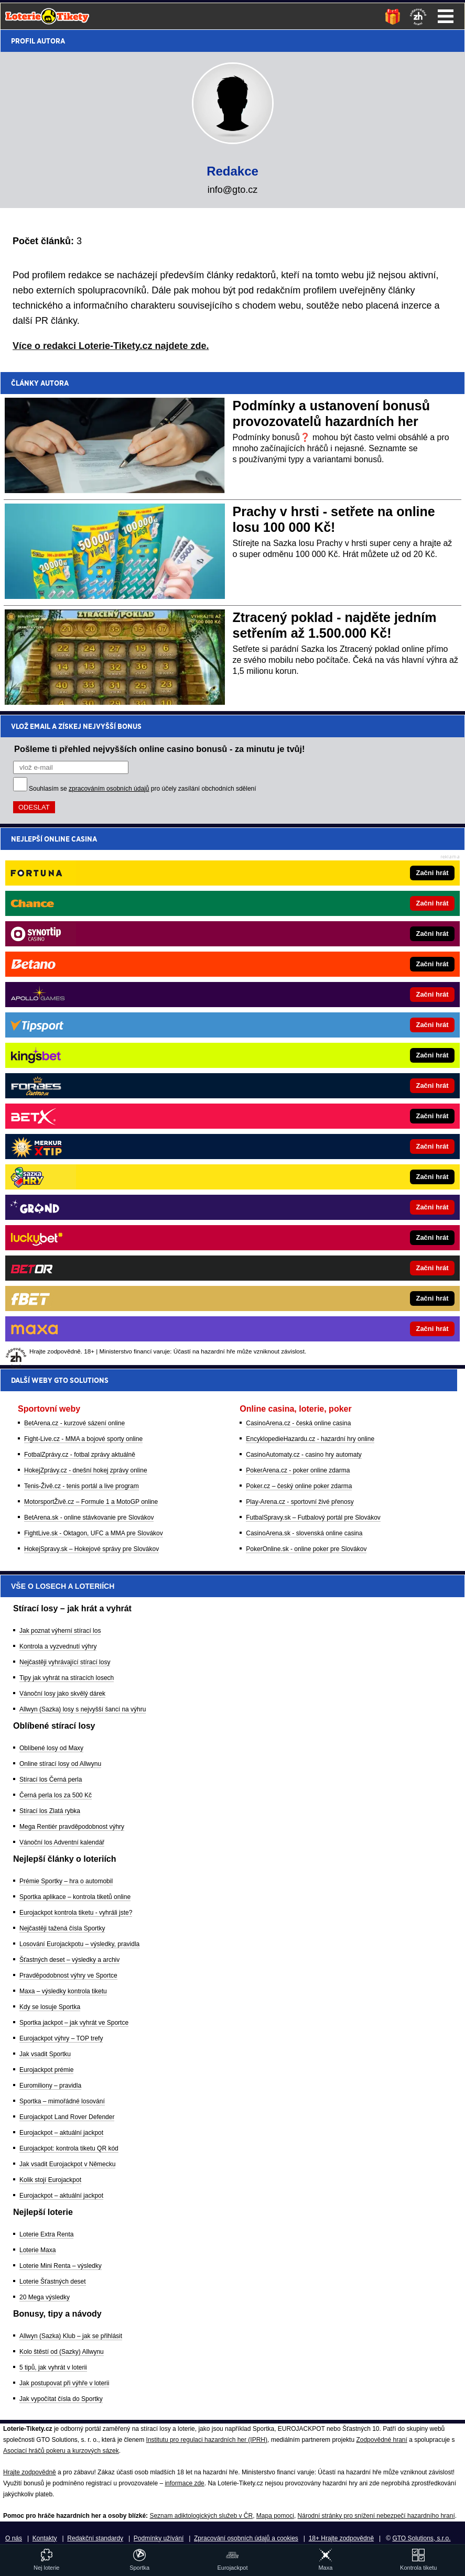 This screenshot has width=465, height=2576. What do you see at coordinates (61, 2399) in the screenshot?
I see `Jak vypočítat čísla do Sportky` at bounding box center [61, 2399].